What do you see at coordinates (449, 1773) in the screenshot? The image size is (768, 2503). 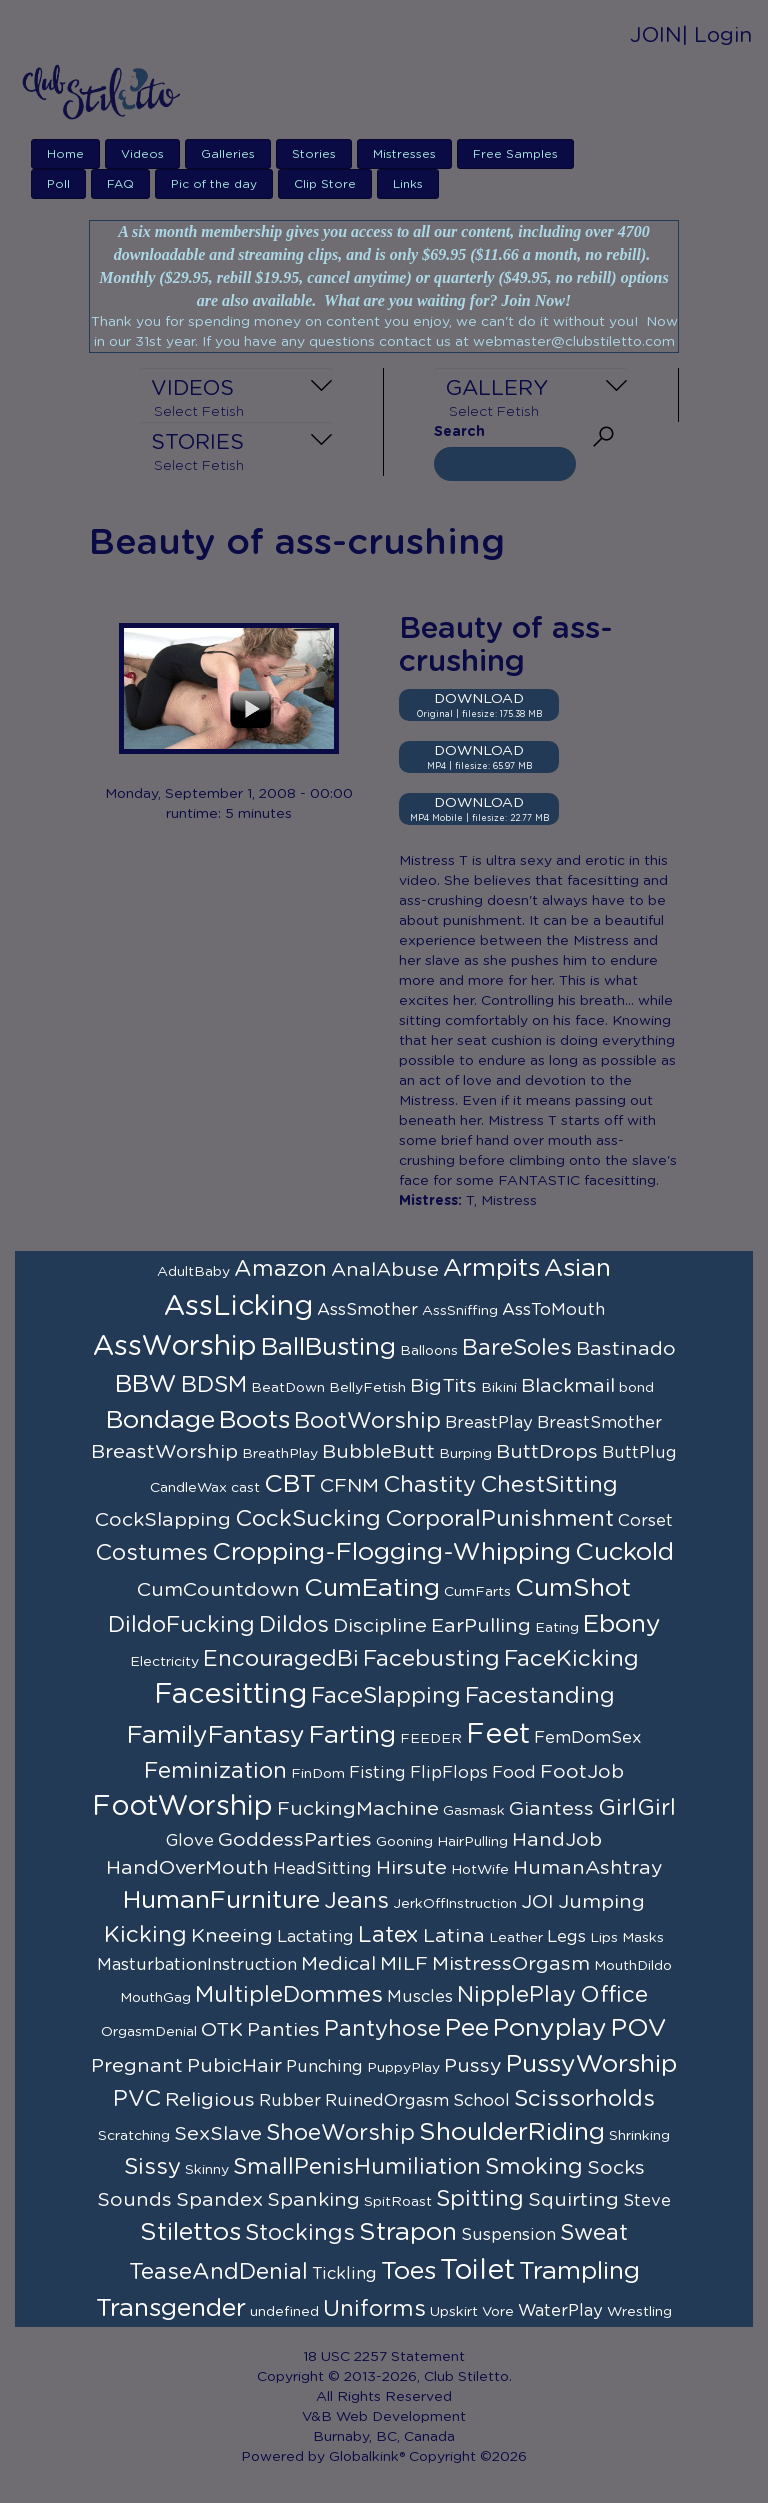 I see `FlipFlops` at bounding box center [449, 1773].